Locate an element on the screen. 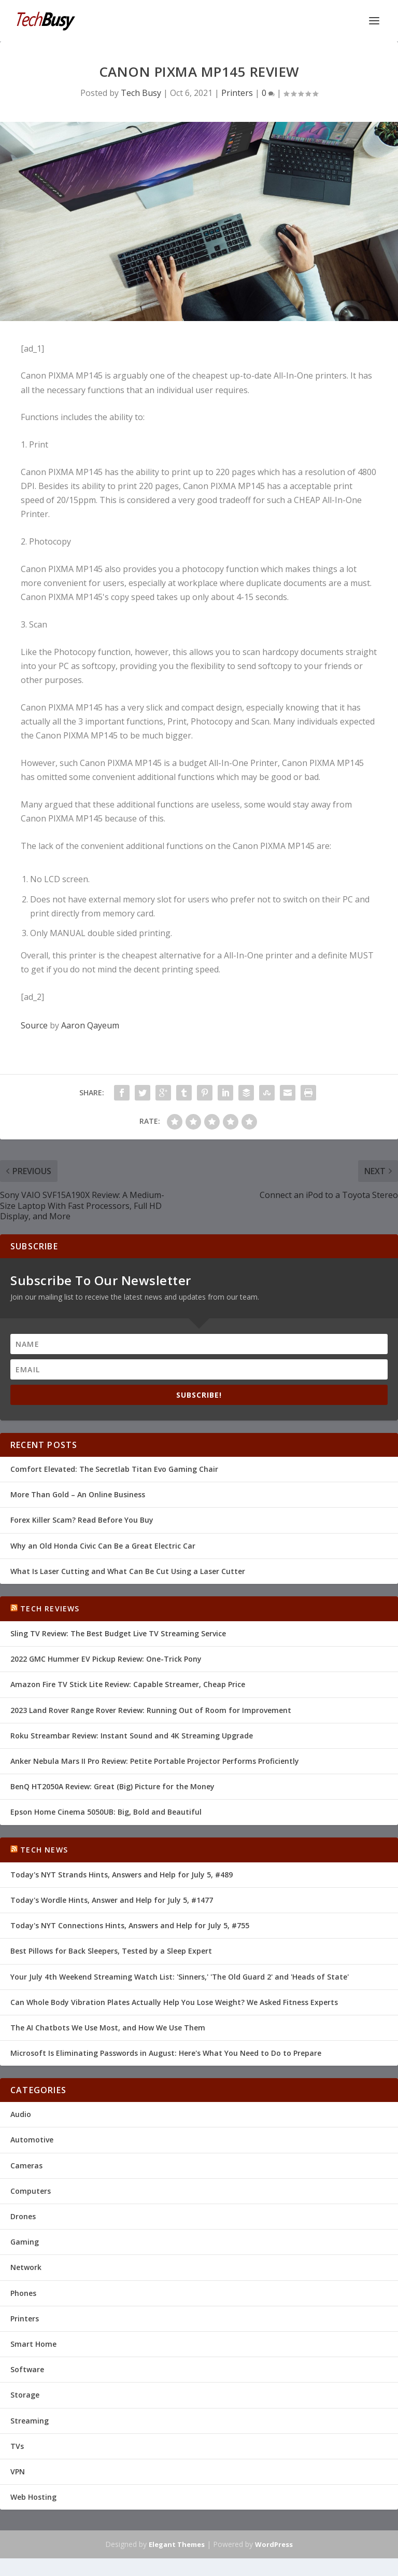  Gaming is located at coordinates (24, 2242).